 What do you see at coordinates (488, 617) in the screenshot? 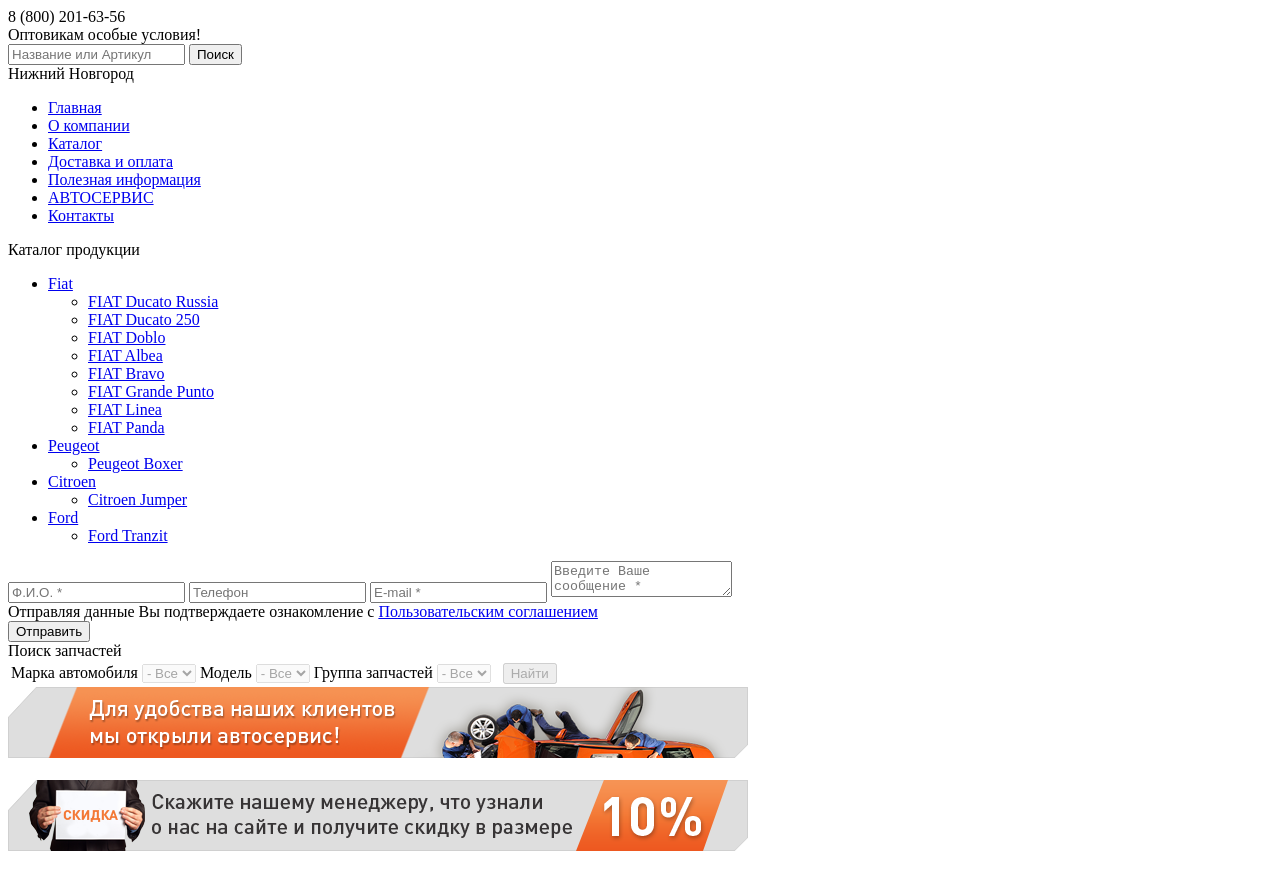
I see `Пользовательским соглашением` at bounding box center [488, 617].